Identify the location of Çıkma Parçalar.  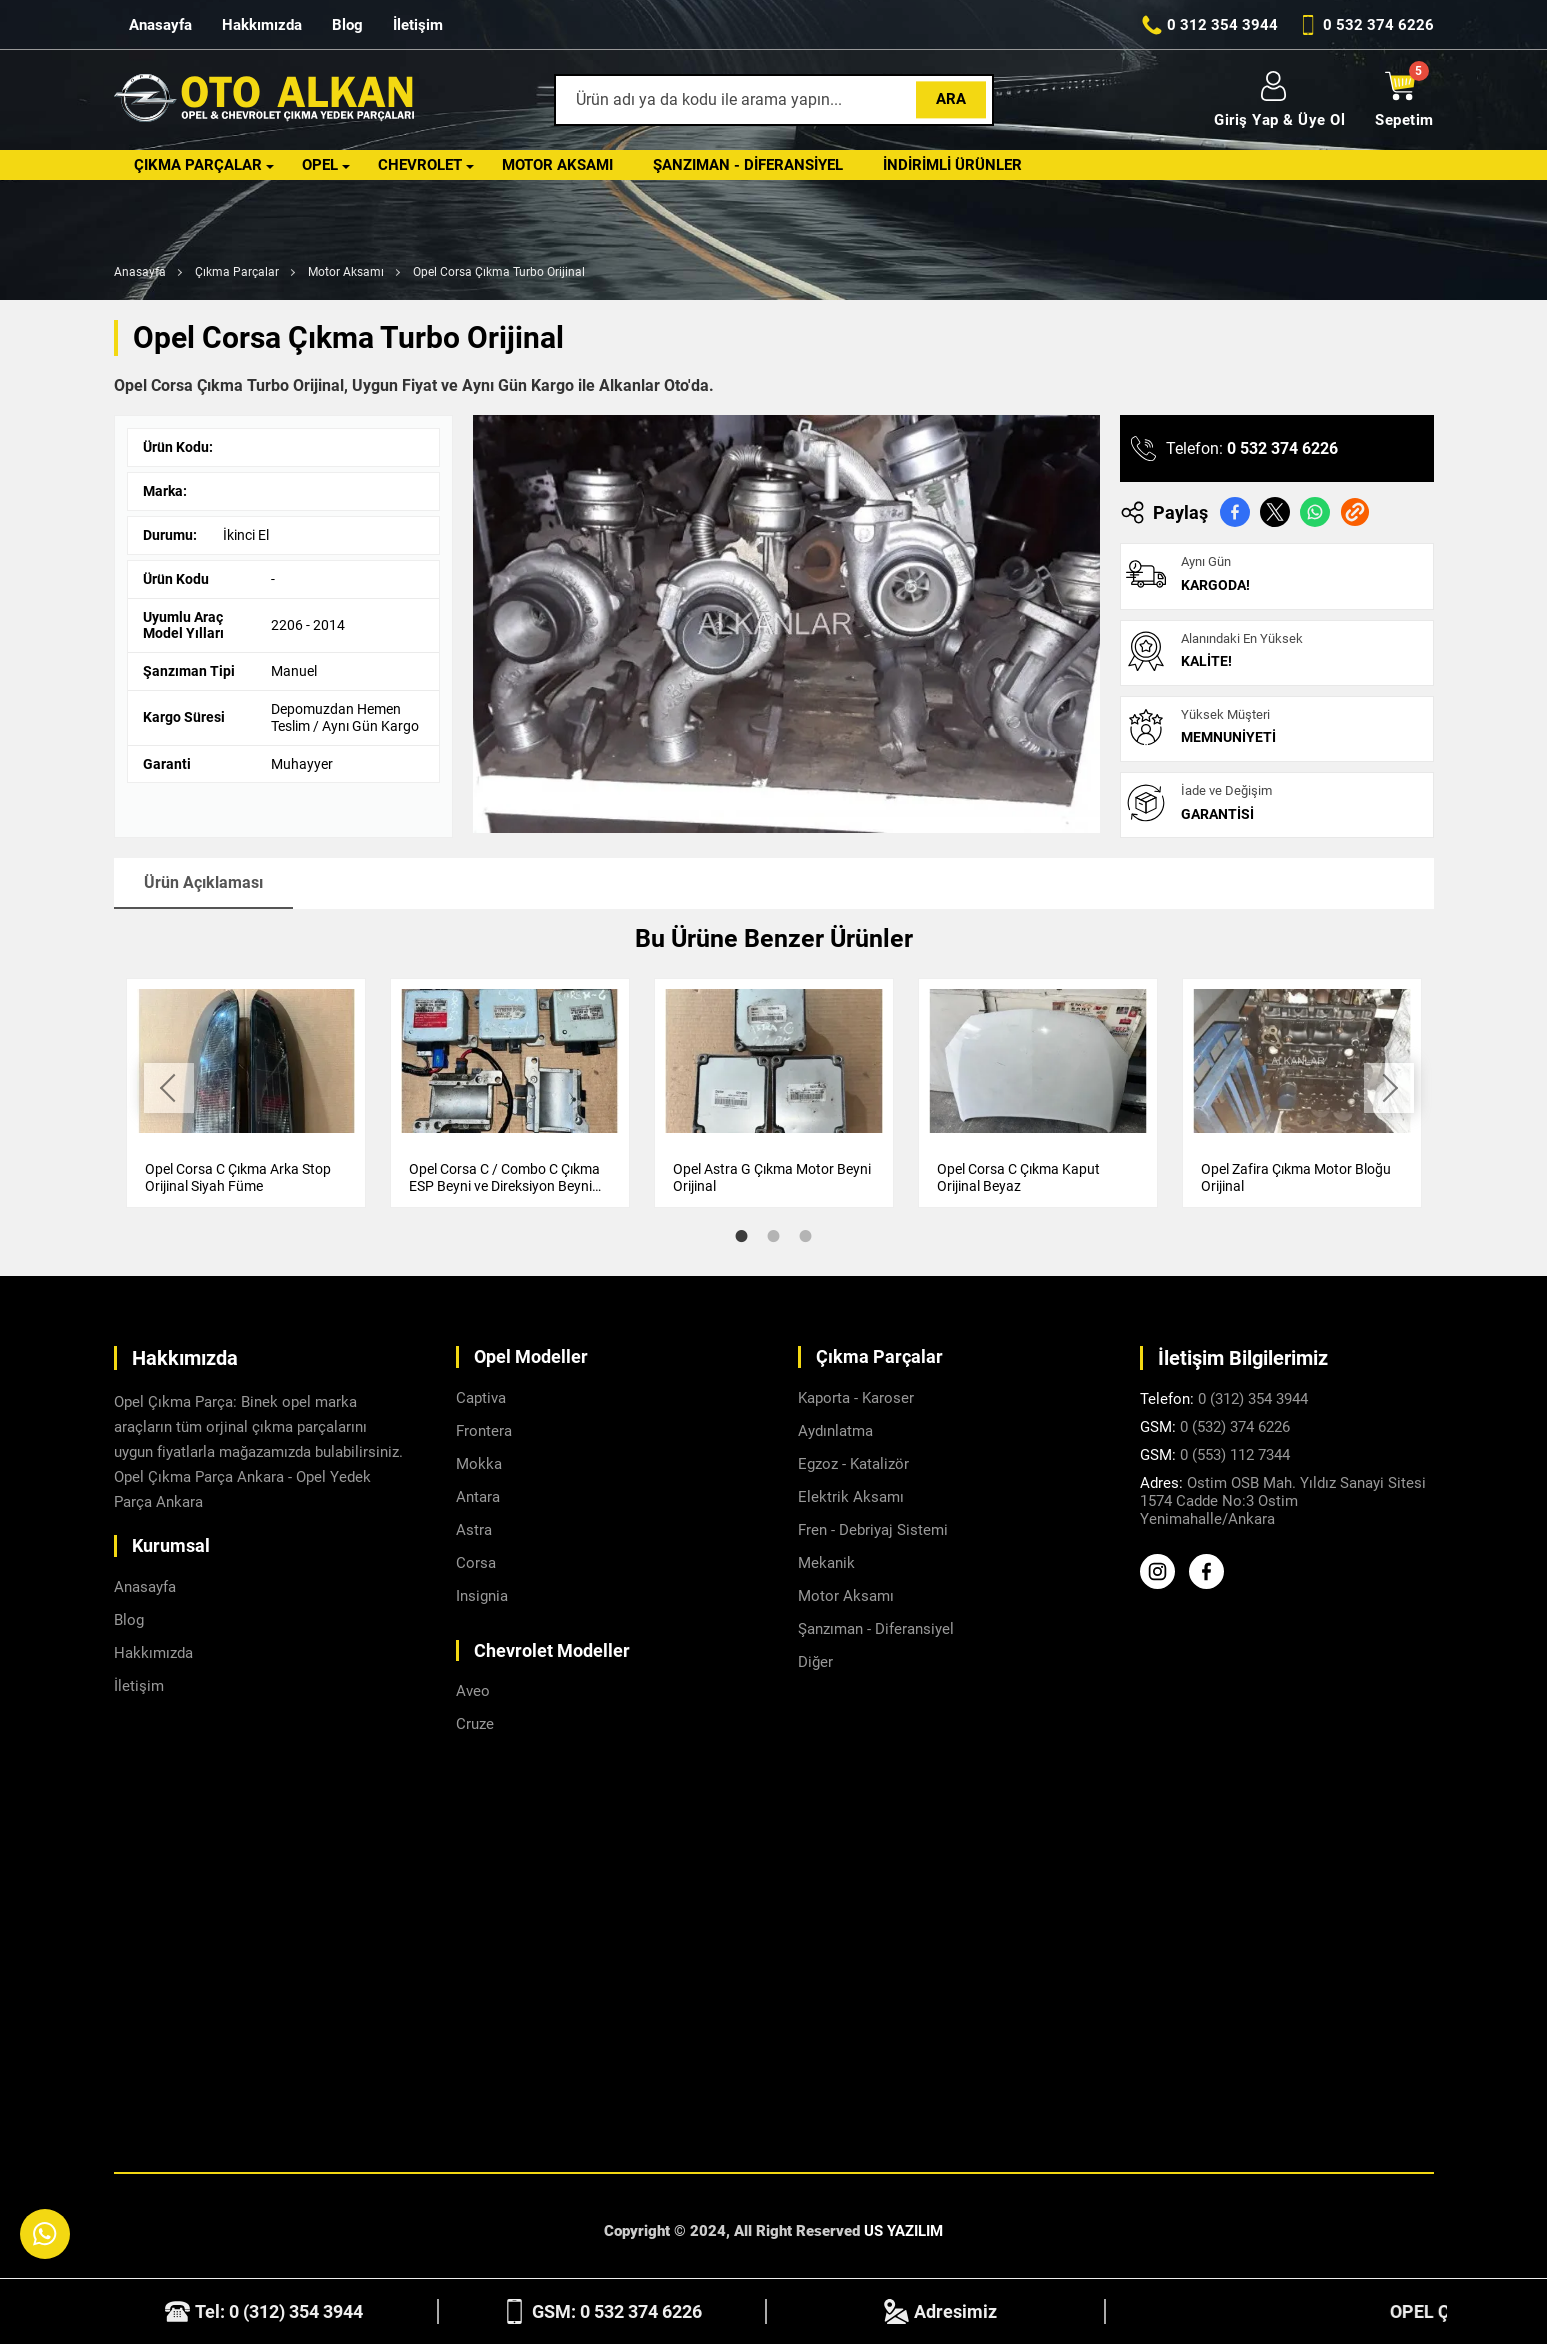
(198, 165).